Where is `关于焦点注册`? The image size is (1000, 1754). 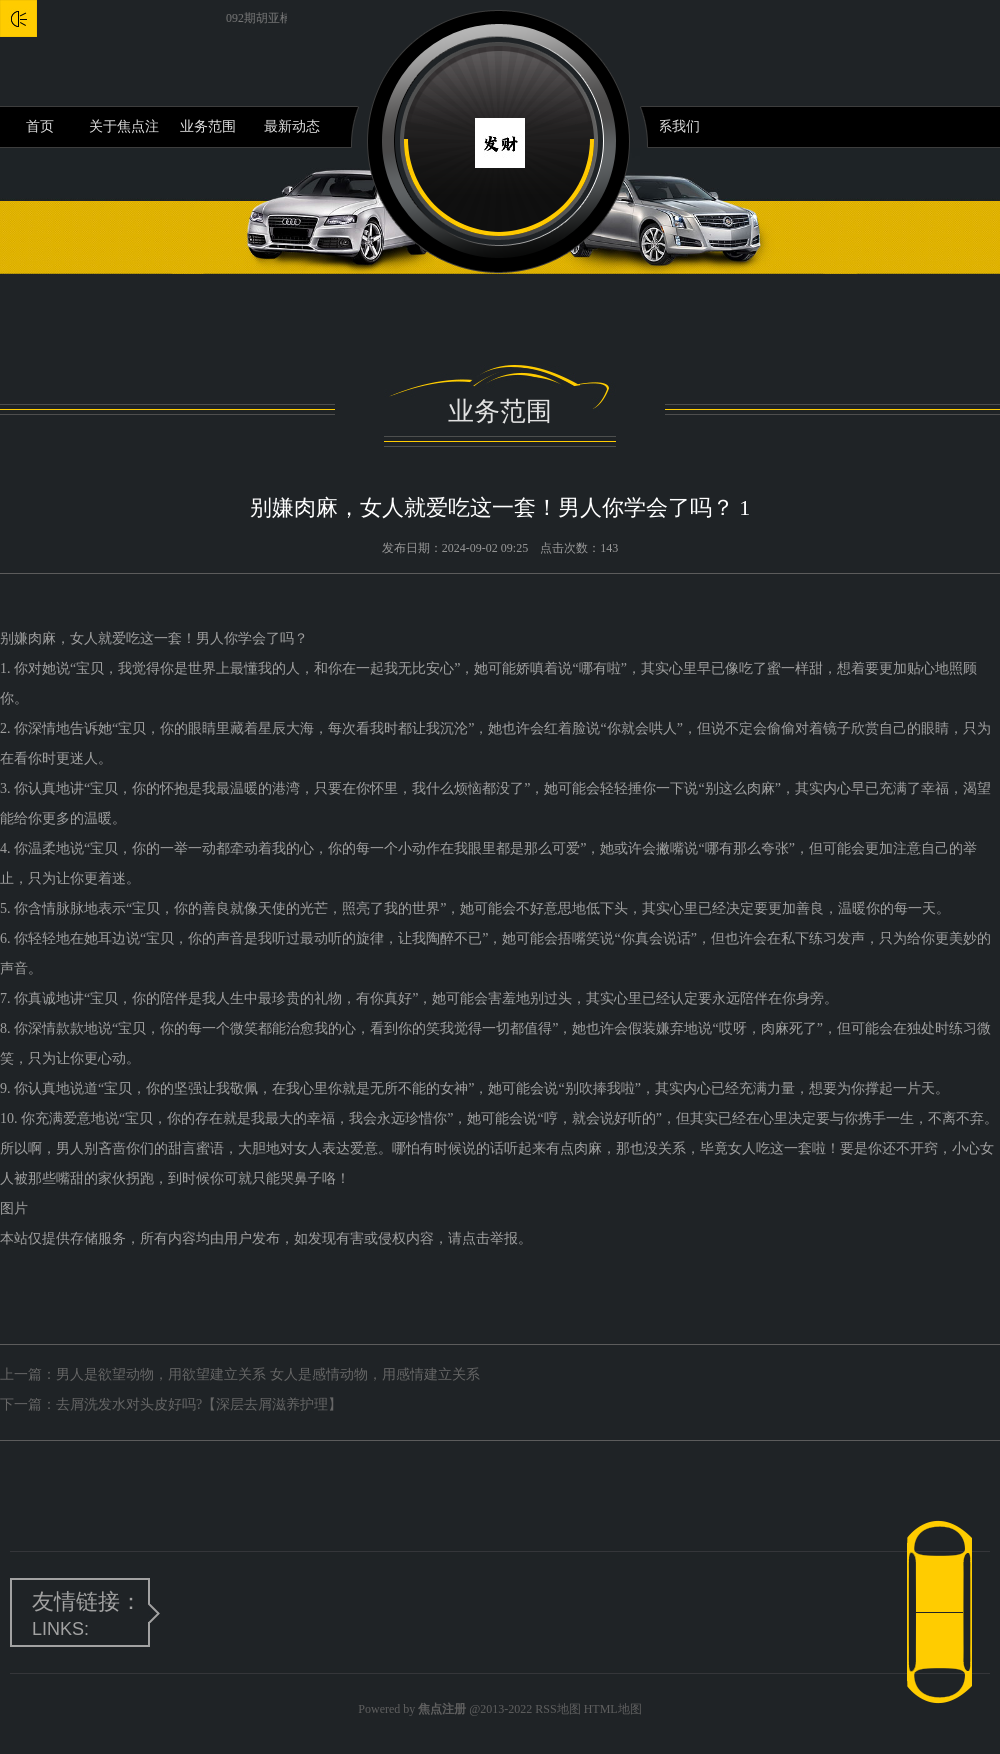
关于焦点注册 is located at coordinates (124, 133).